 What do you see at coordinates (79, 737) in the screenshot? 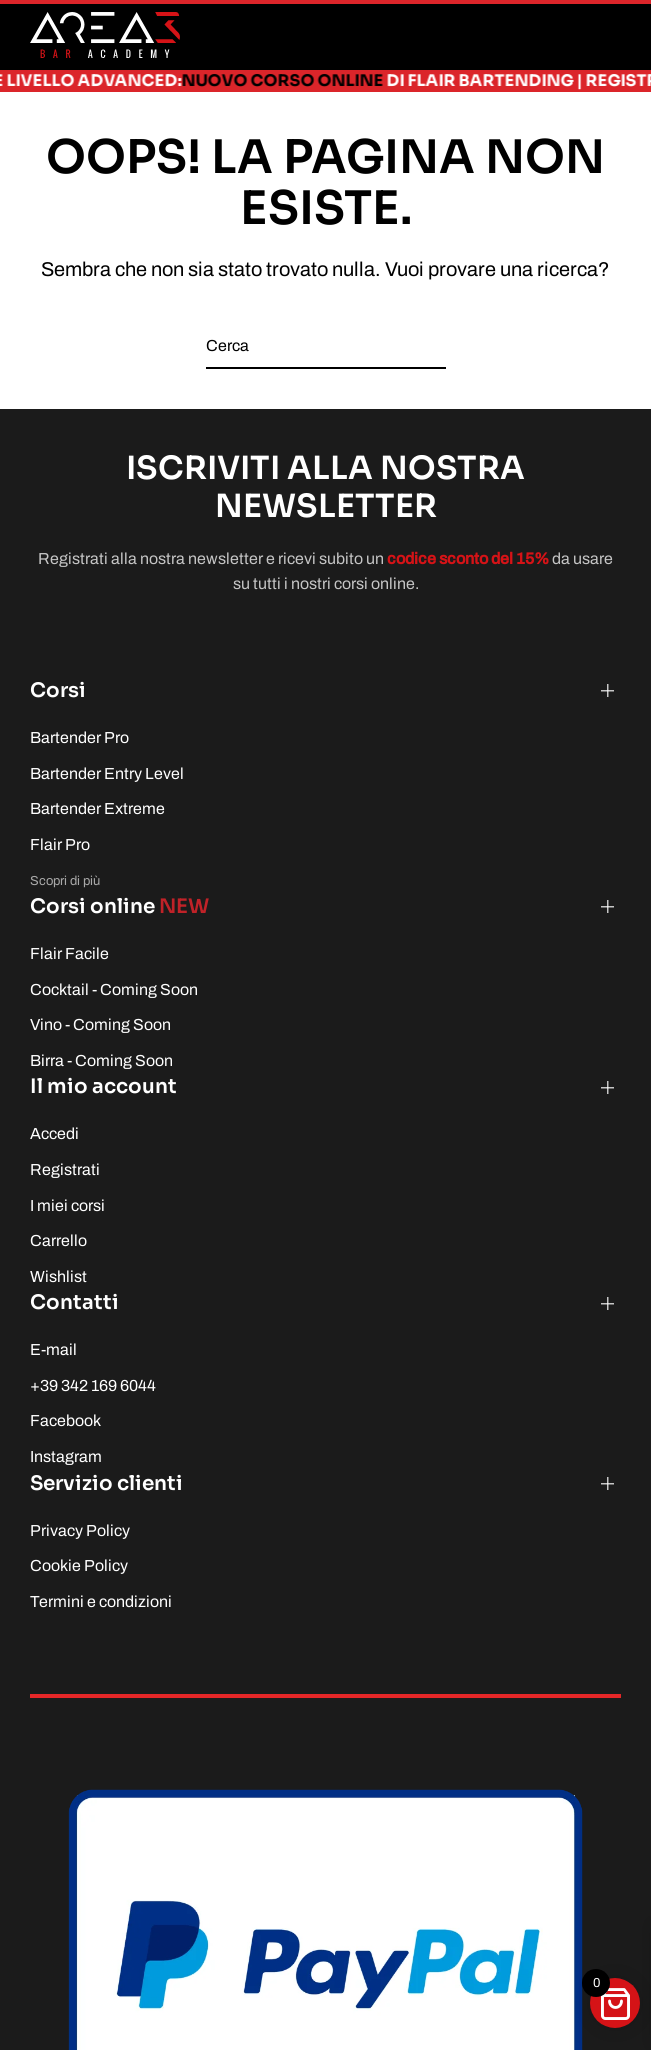
I see `Bartender Pro` at bounding box center [79, 737].